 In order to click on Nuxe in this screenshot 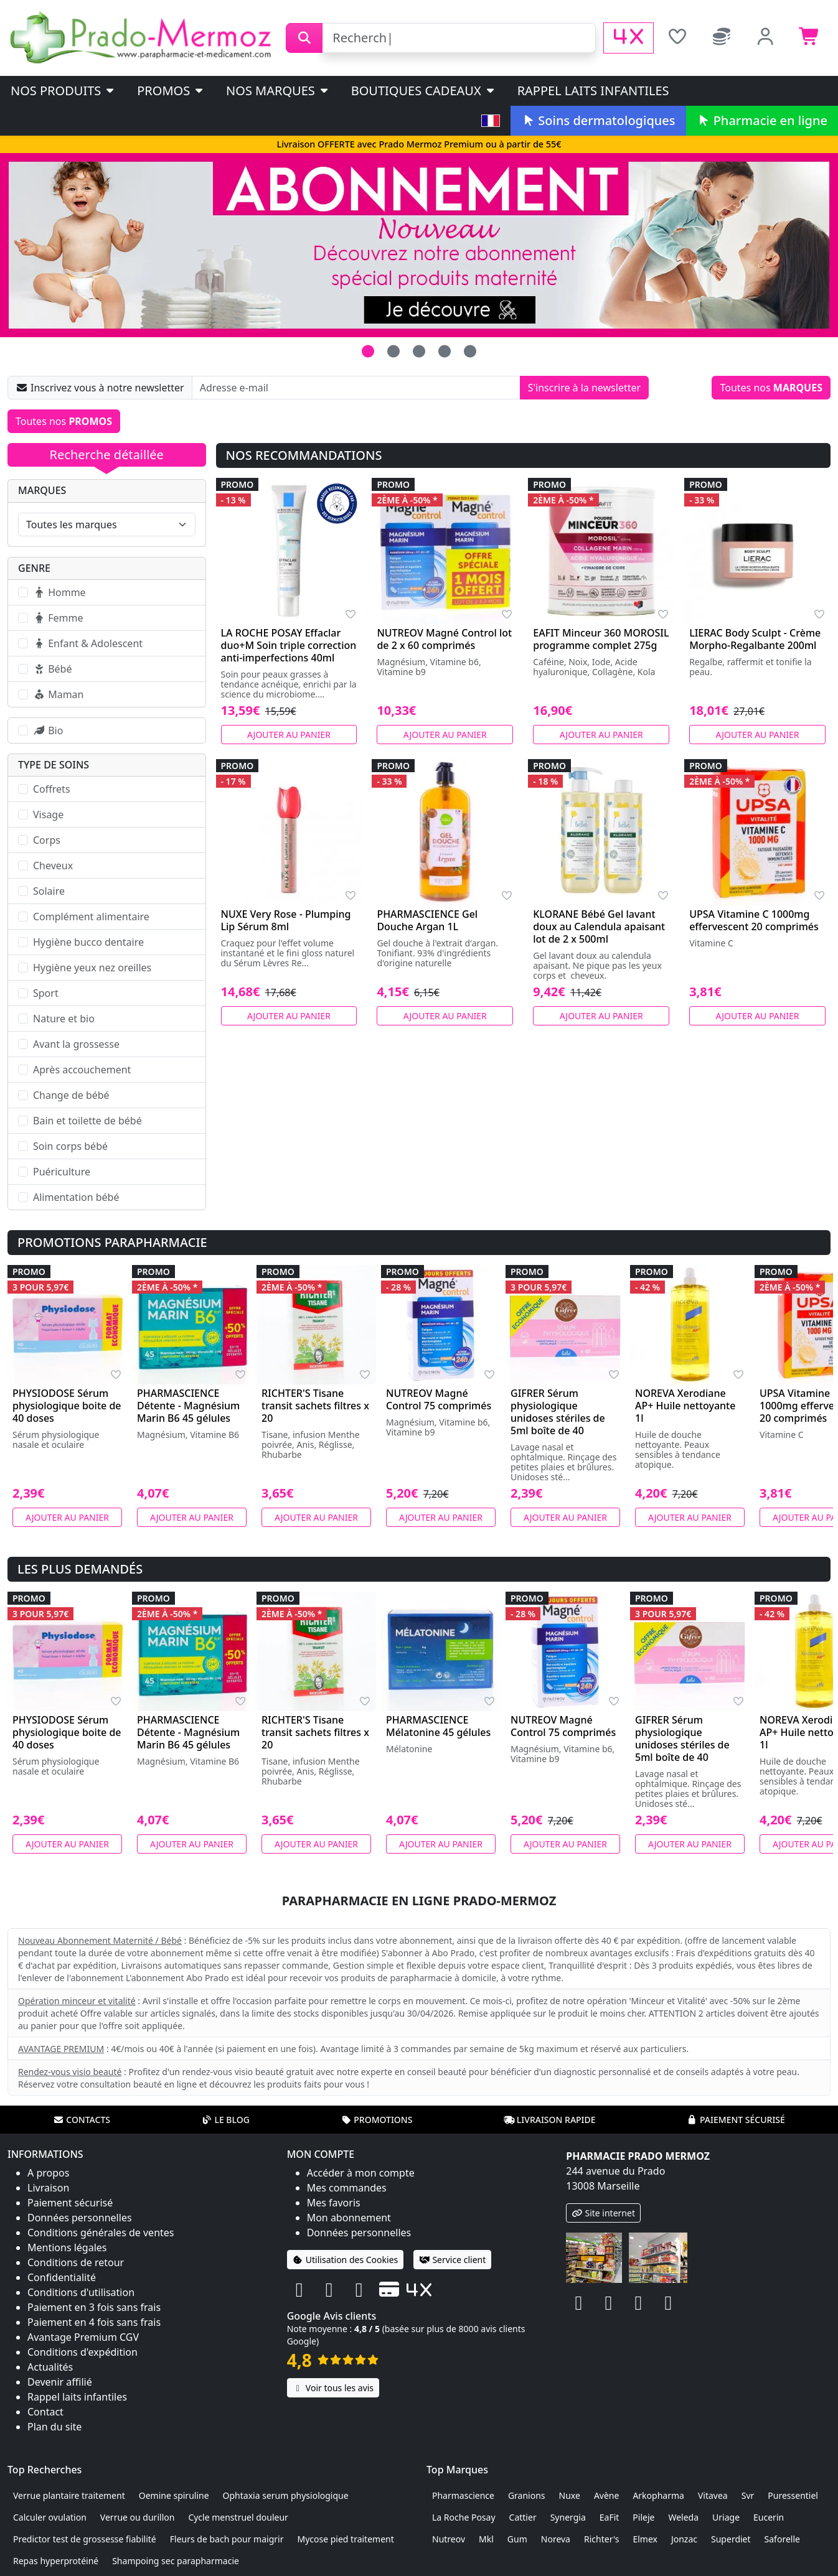, I will do `click(569, 2495)`.